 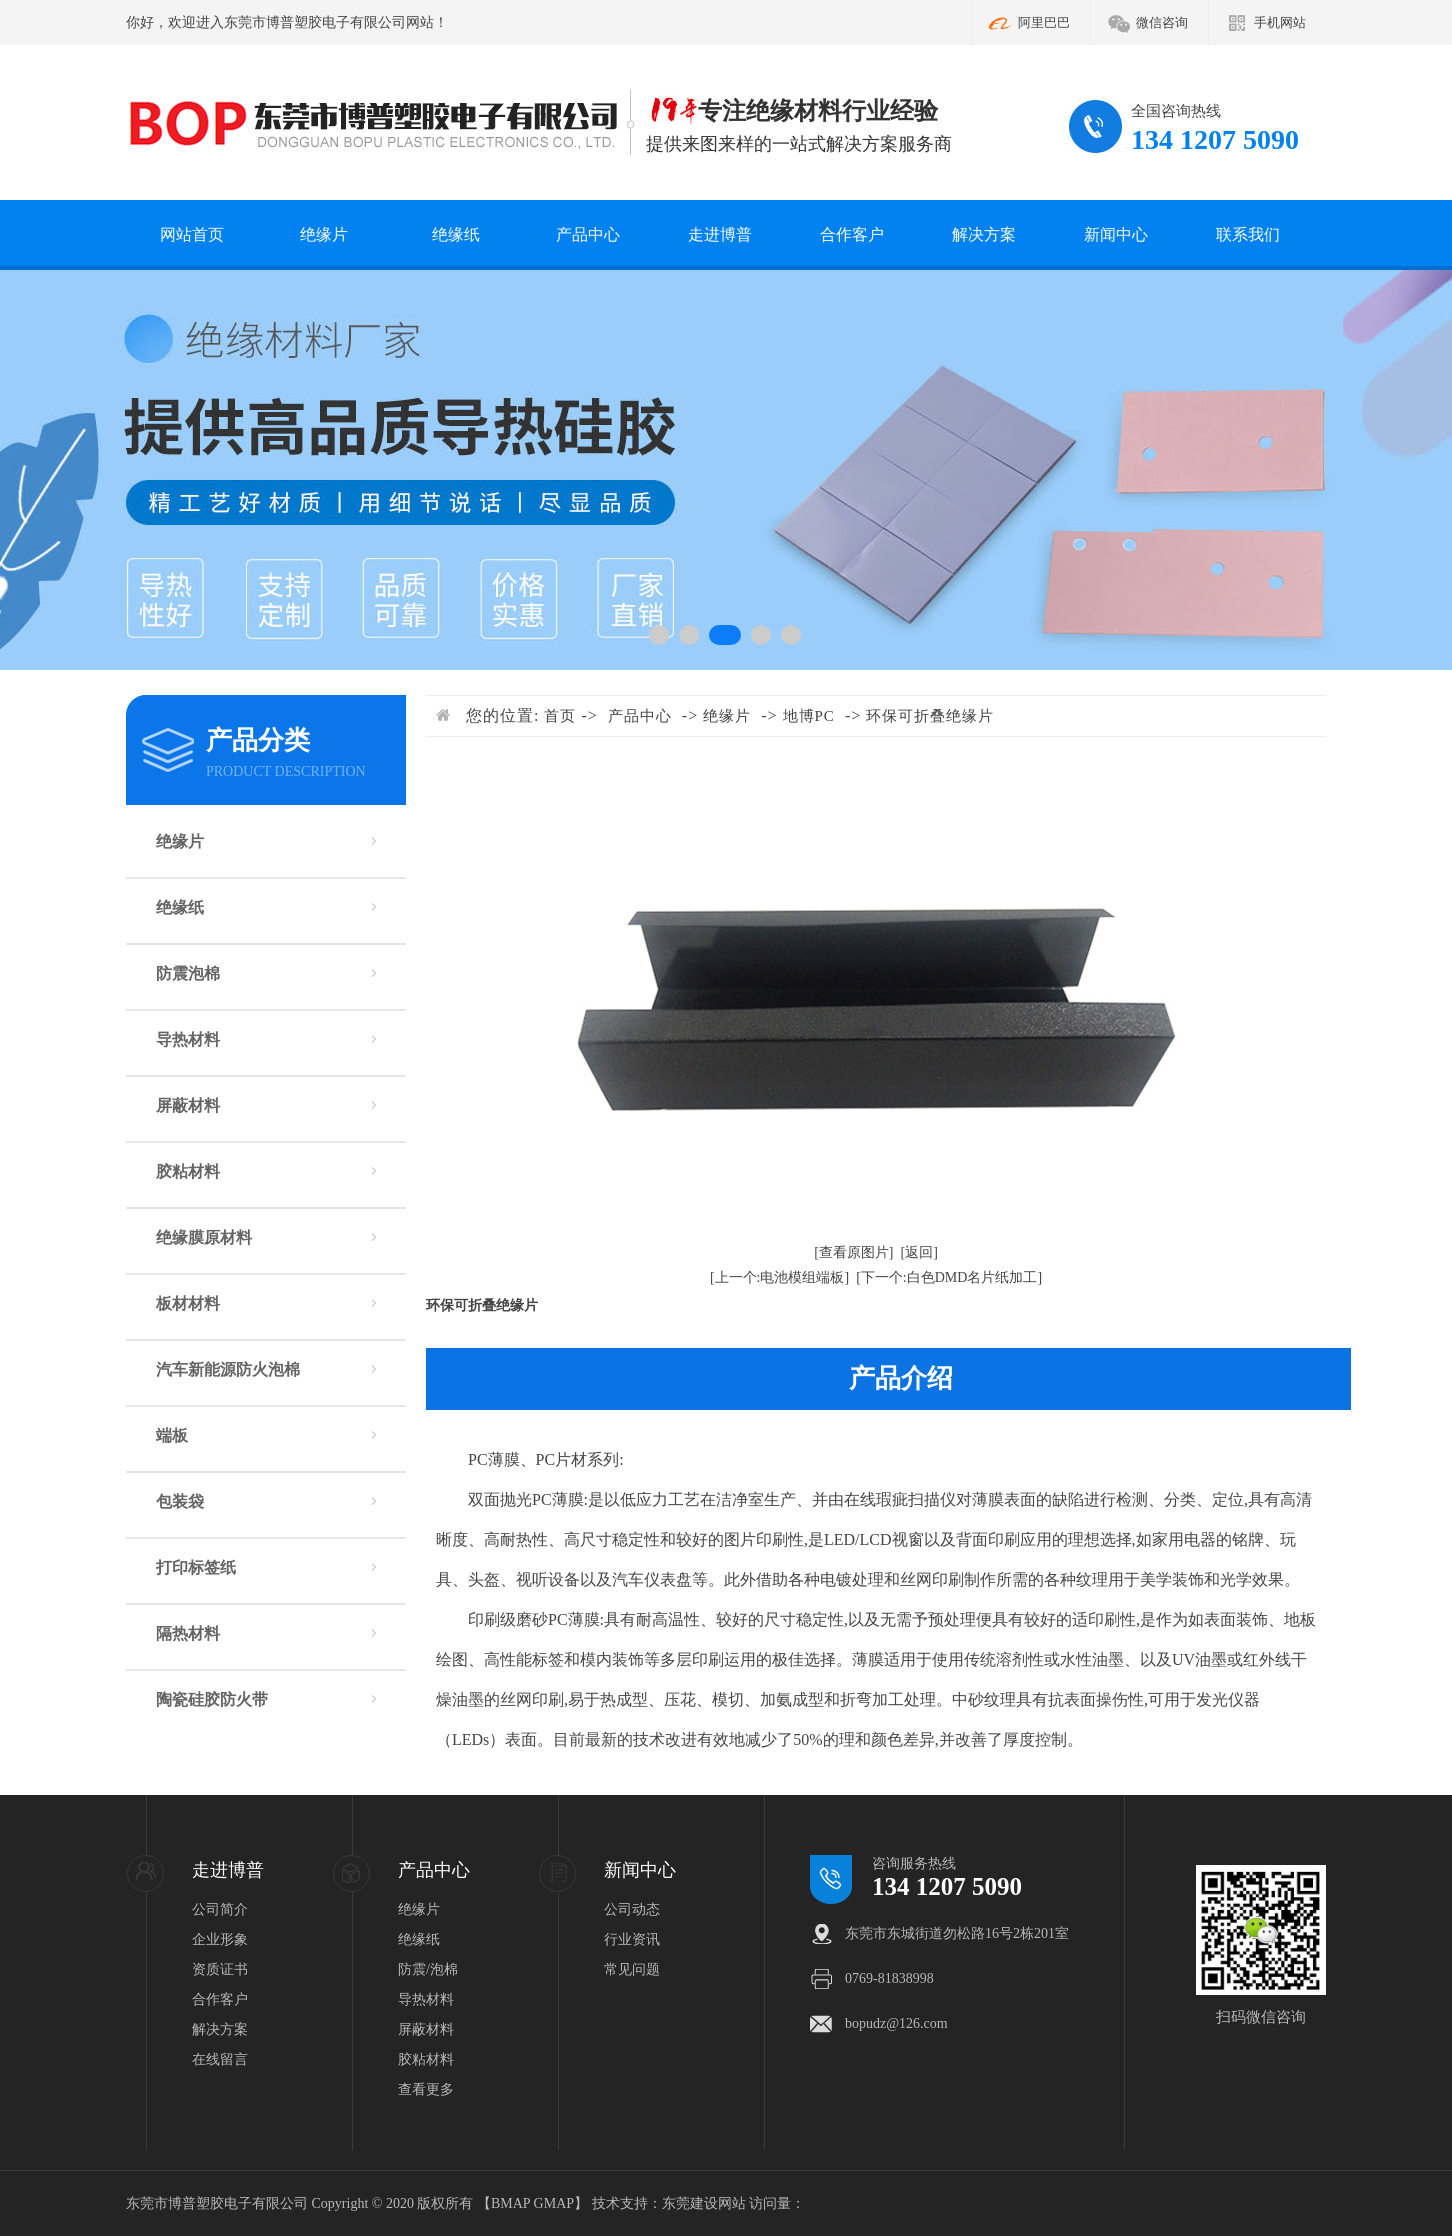 I want to click on 阿里巴巴, so click(x=1044, y=22).